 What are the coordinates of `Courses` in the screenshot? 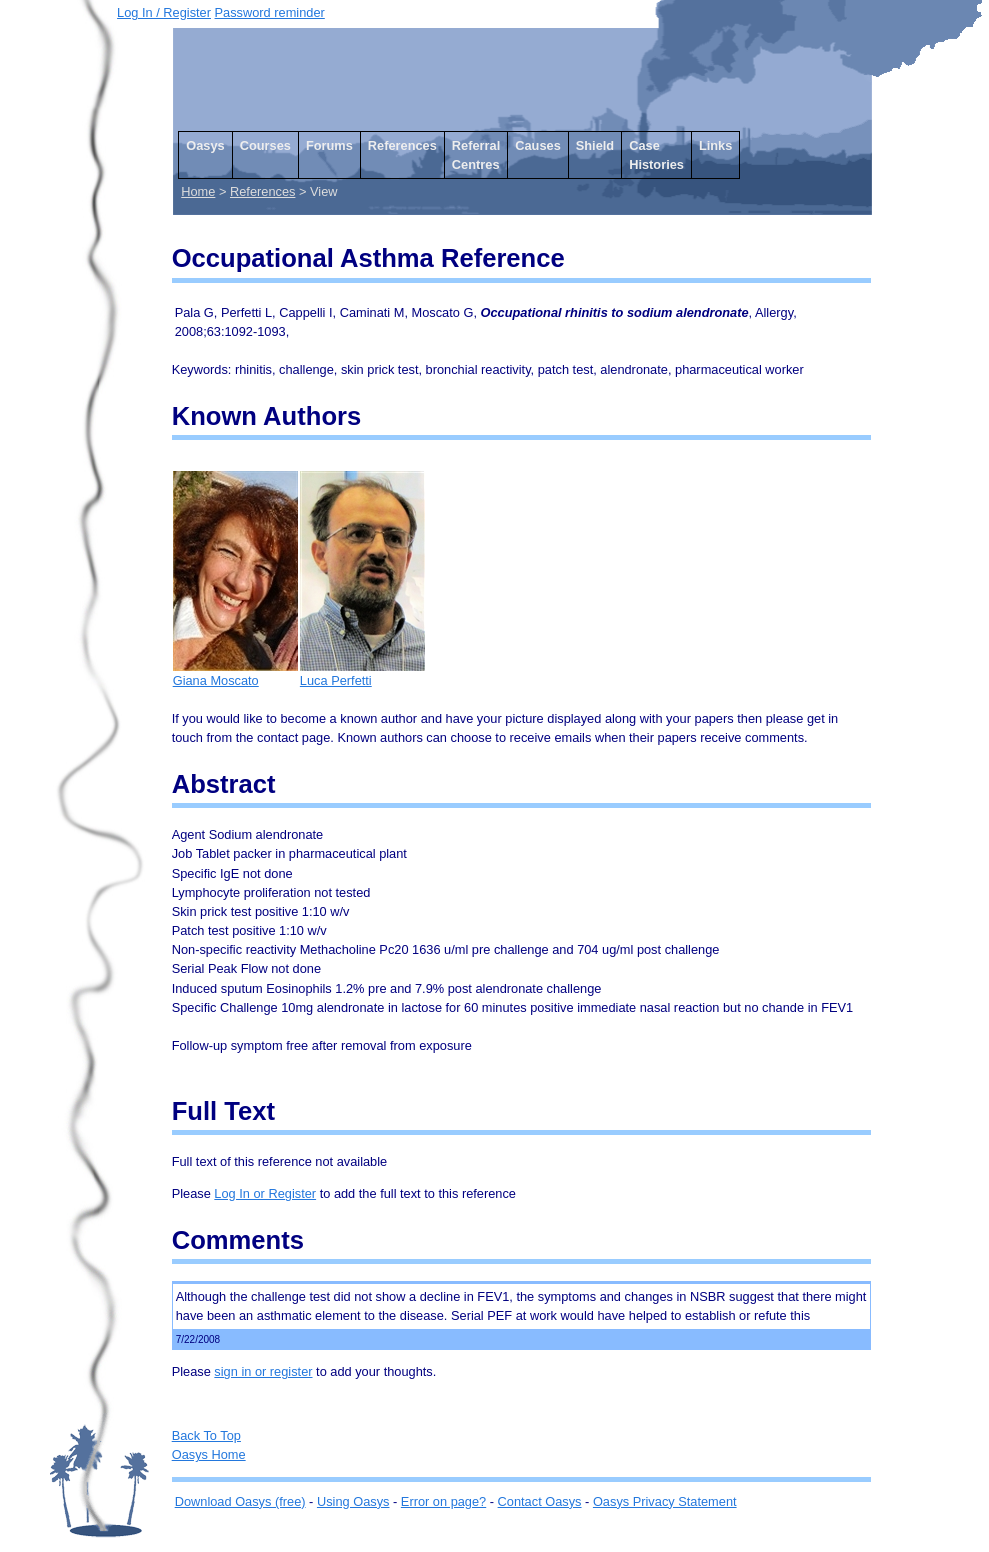 It's located at (265, 145).